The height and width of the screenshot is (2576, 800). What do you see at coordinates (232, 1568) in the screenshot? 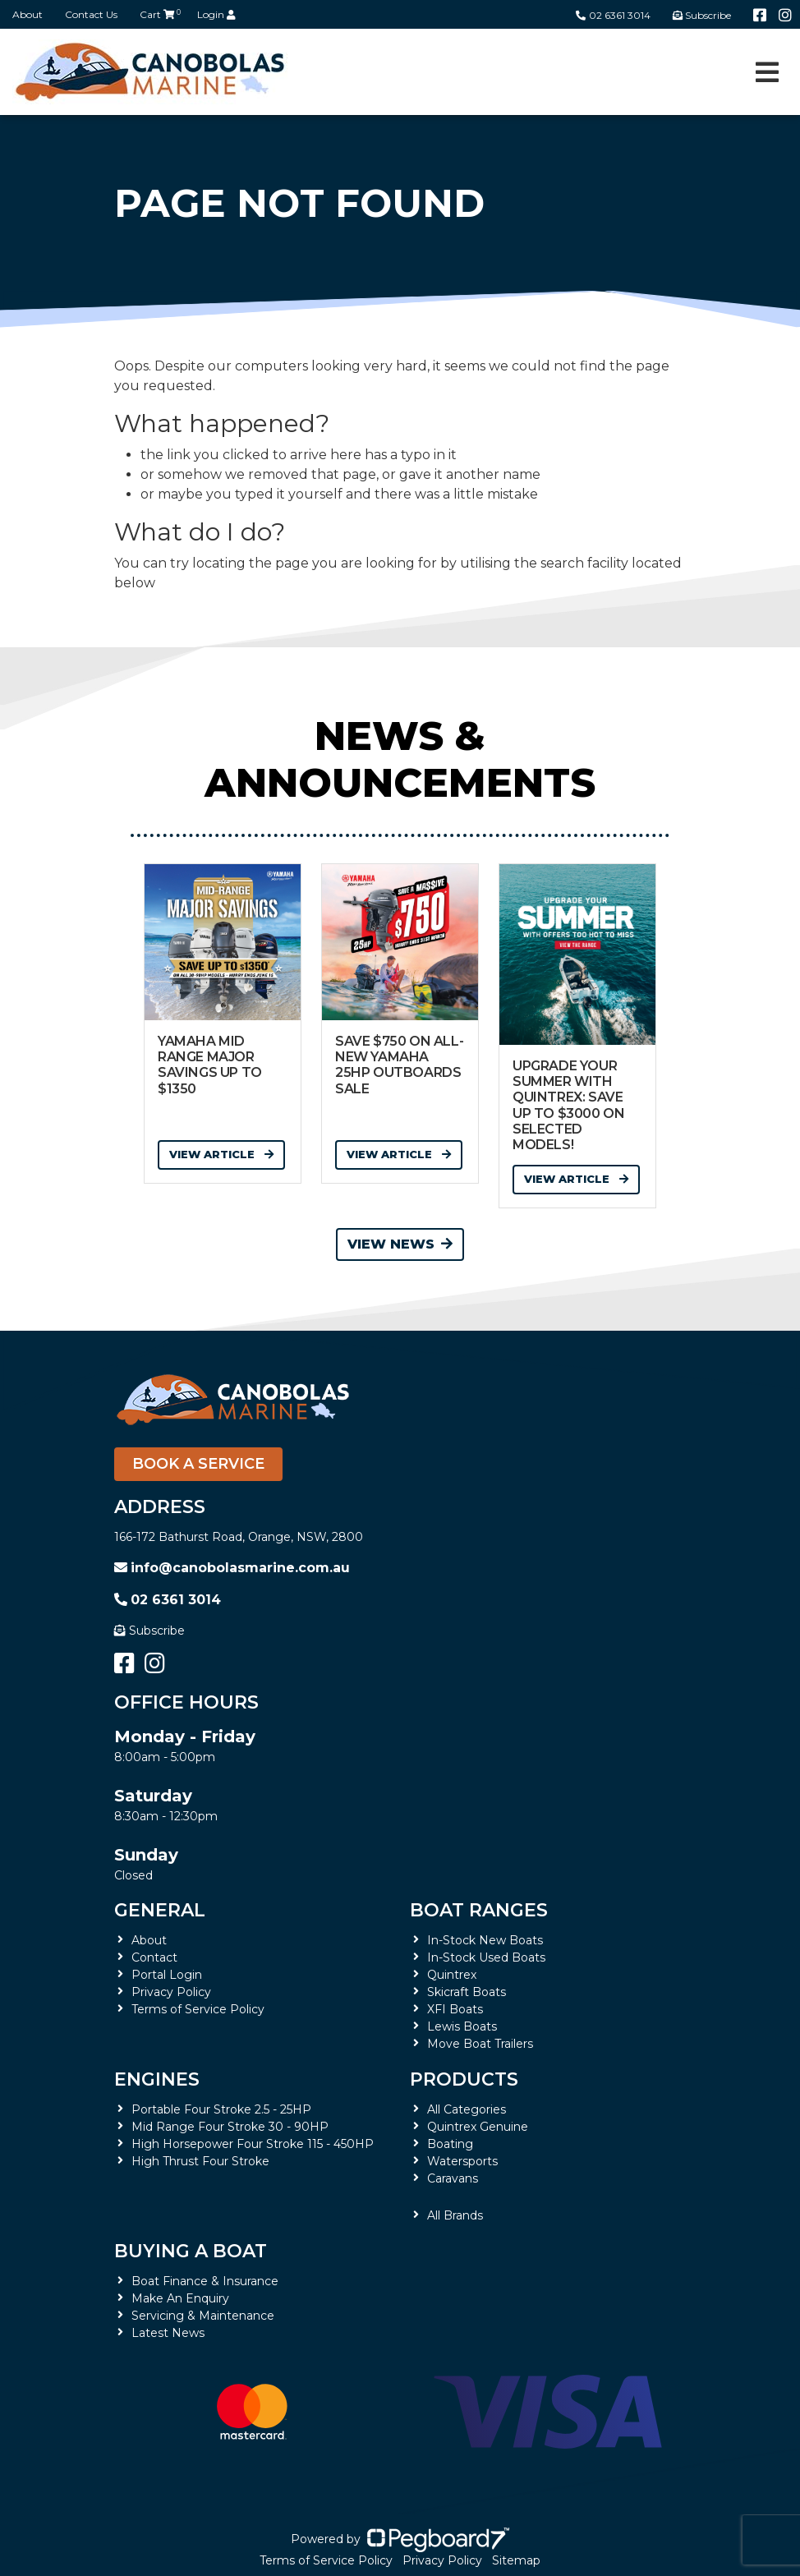
I see `info@canobolasmarine.com.au` at bounding box center [232, 1568].